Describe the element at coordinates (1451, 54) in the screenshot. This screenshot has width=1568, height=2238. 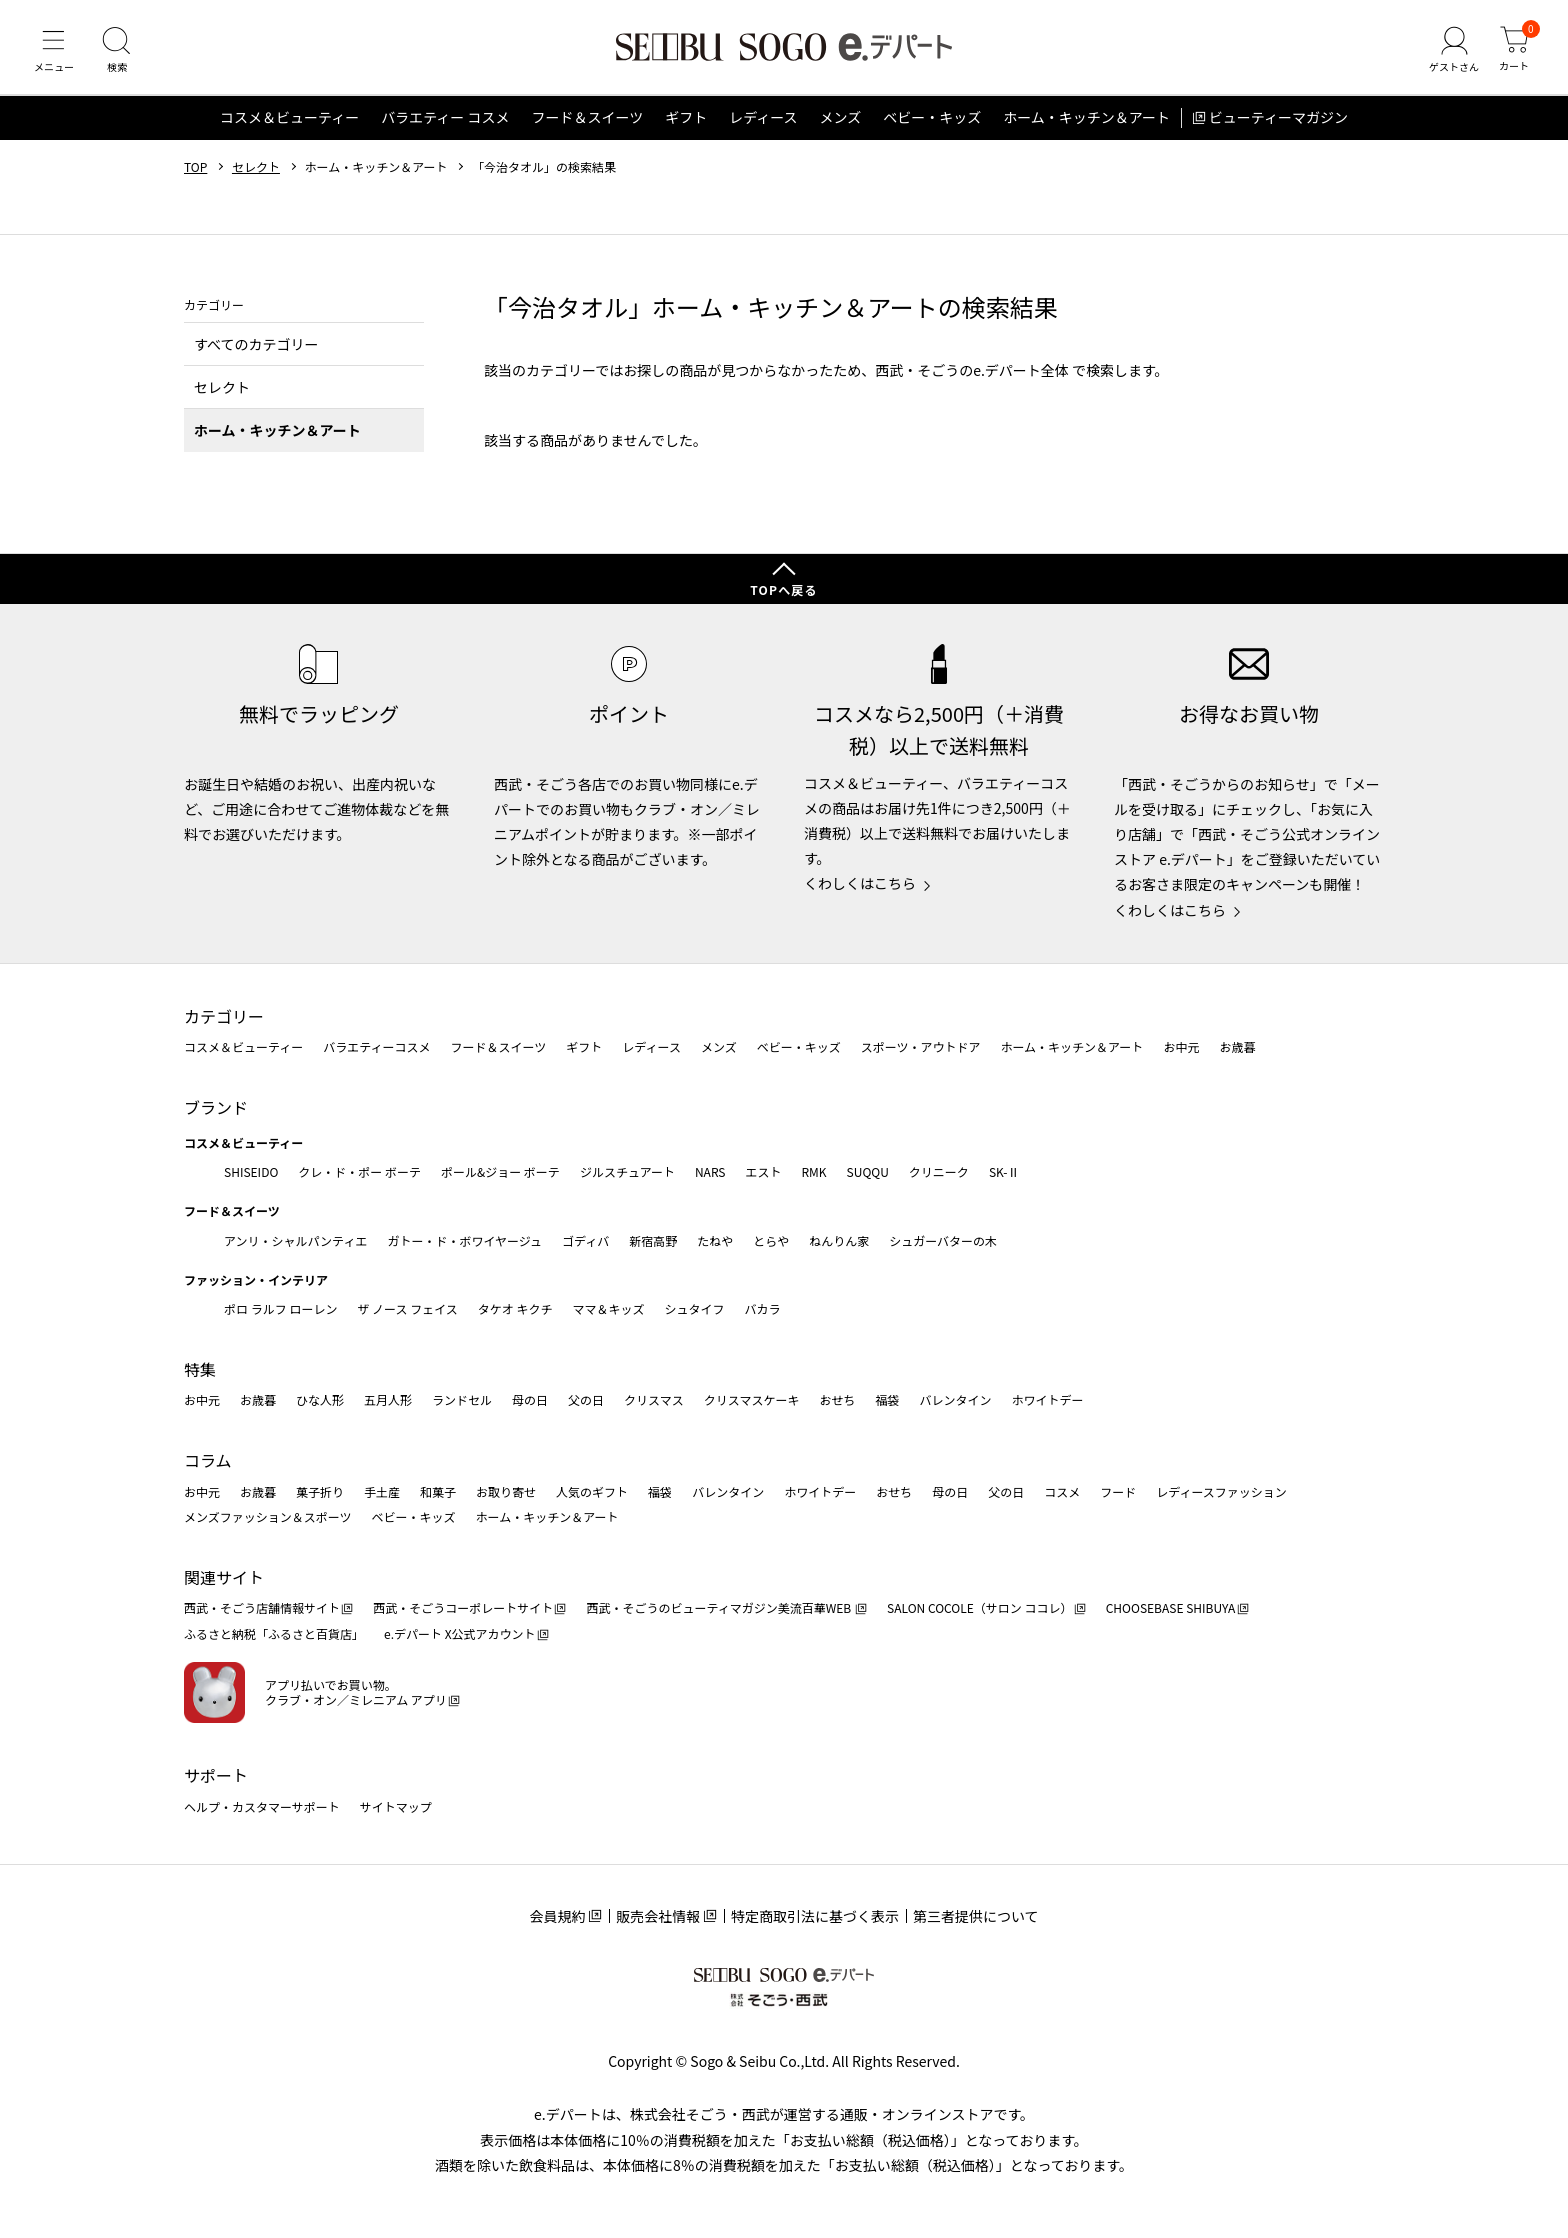
I see `[ゲストさん]` at that location.